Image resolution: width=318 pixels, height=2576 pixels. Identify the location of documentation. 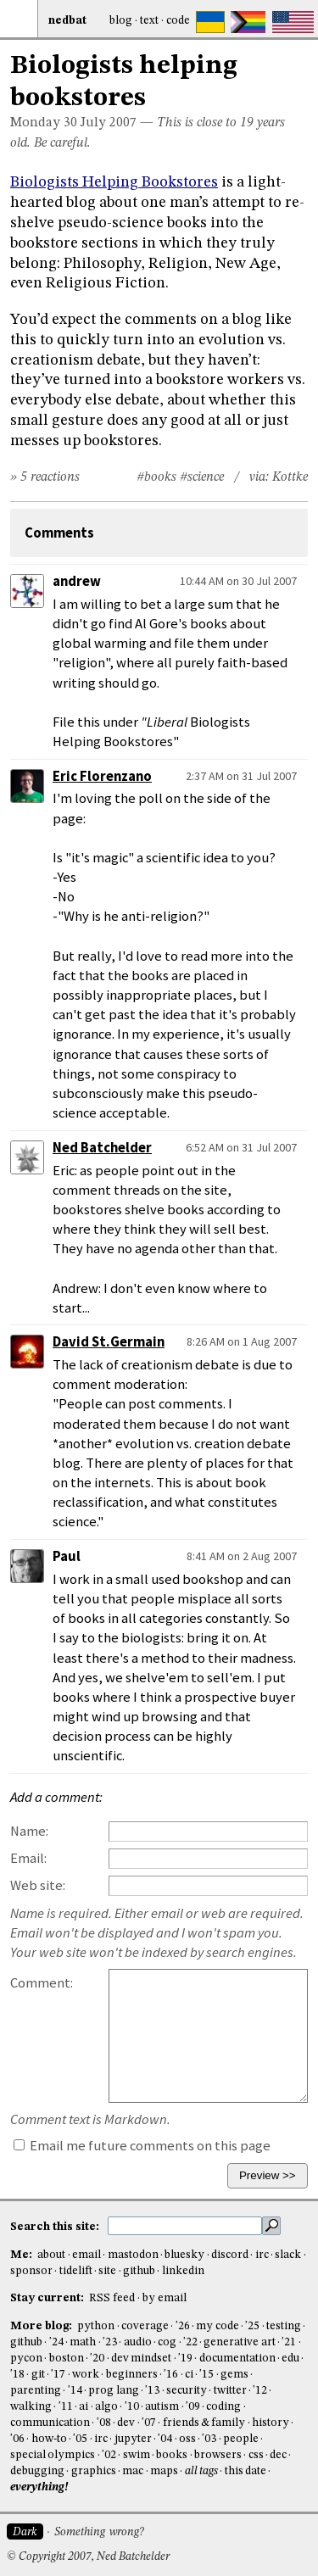
(237, 2358).